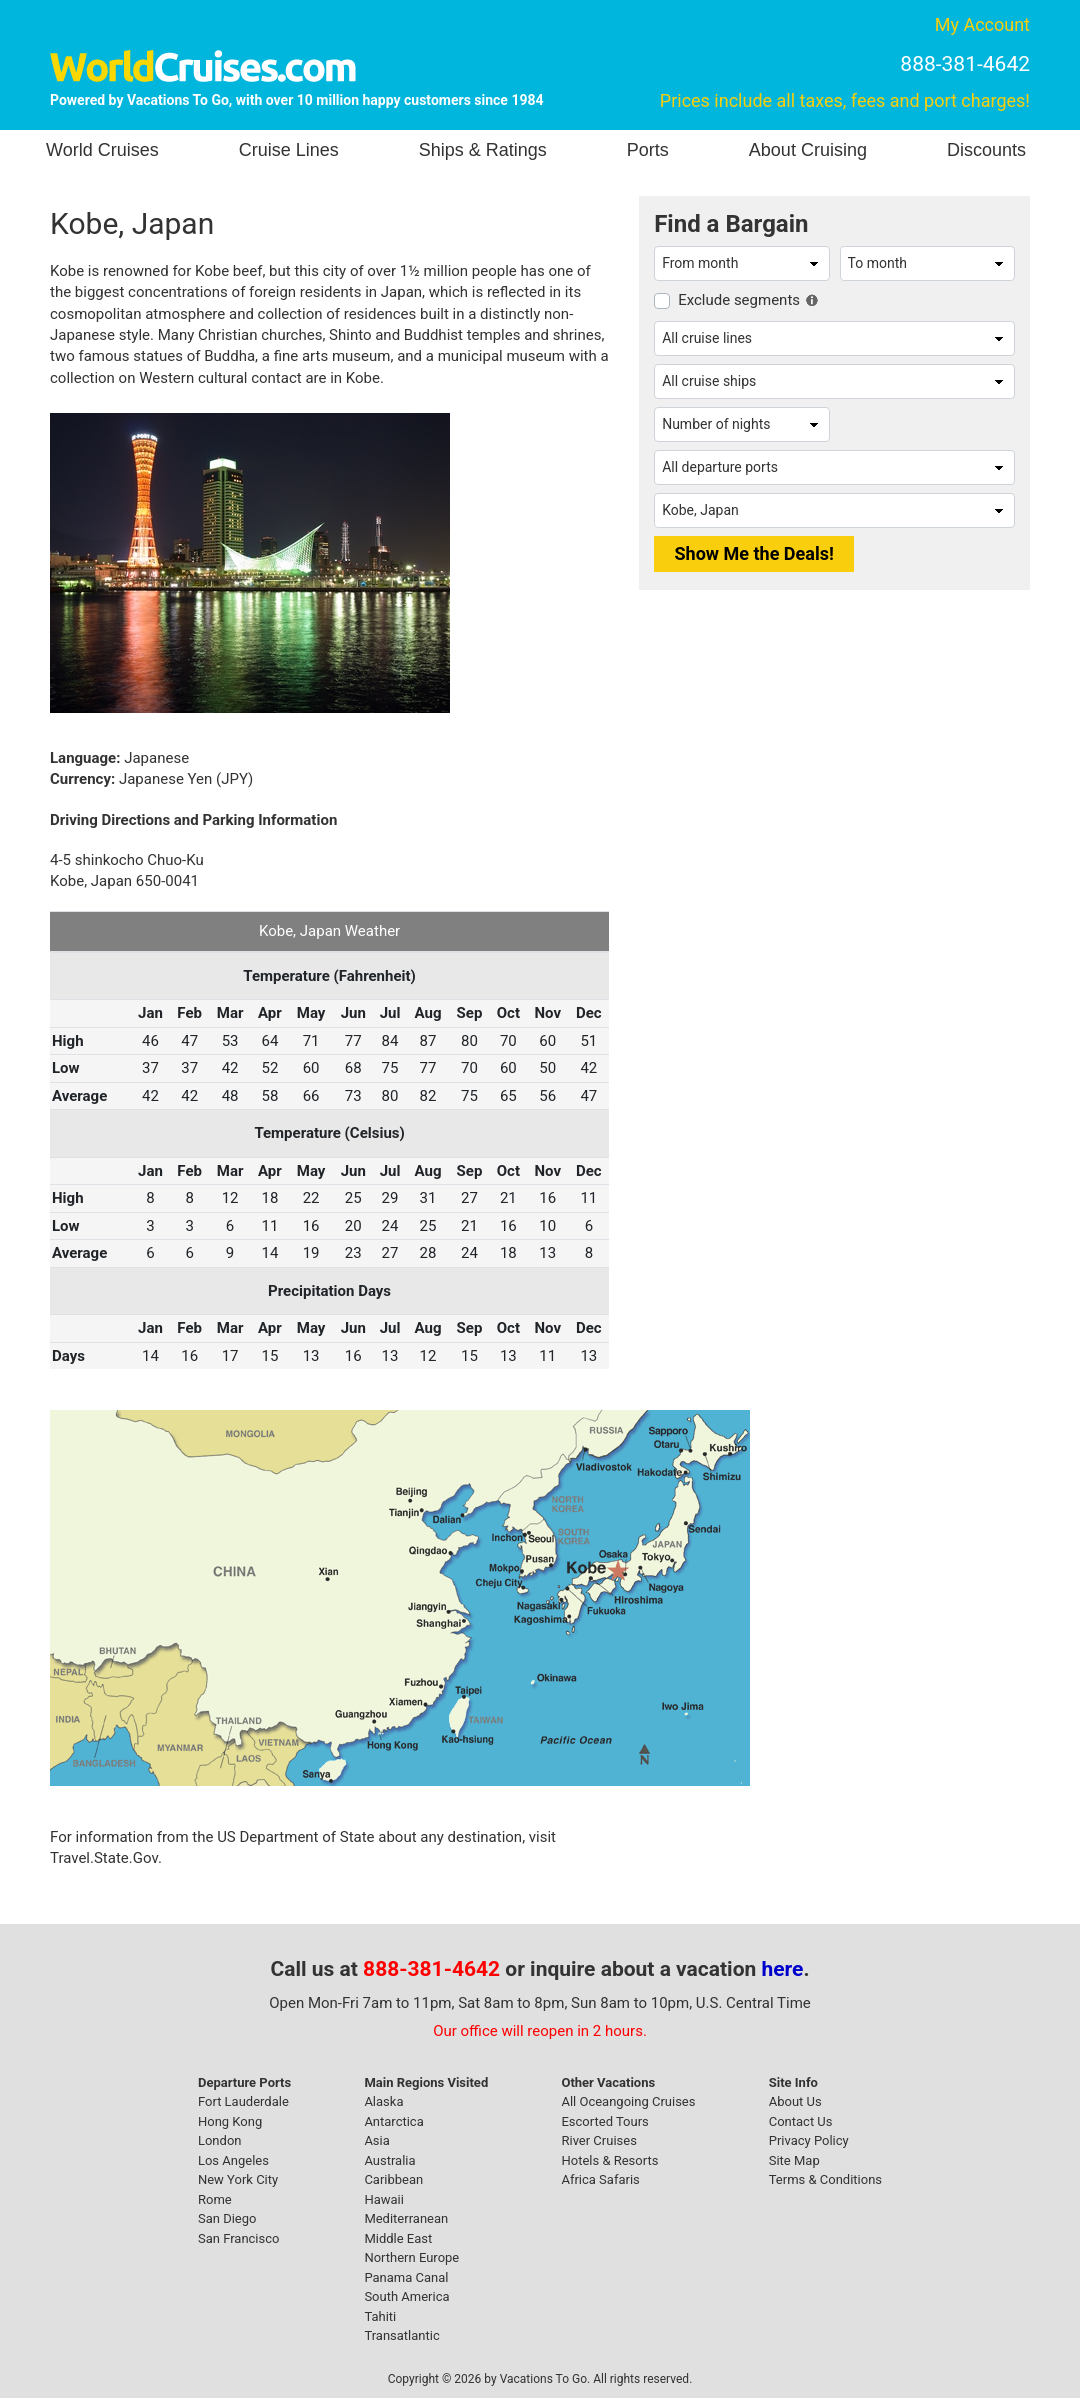  Describe the element at coordinates (383, 2101) in the screenshot. I see `Alaska` at that location.